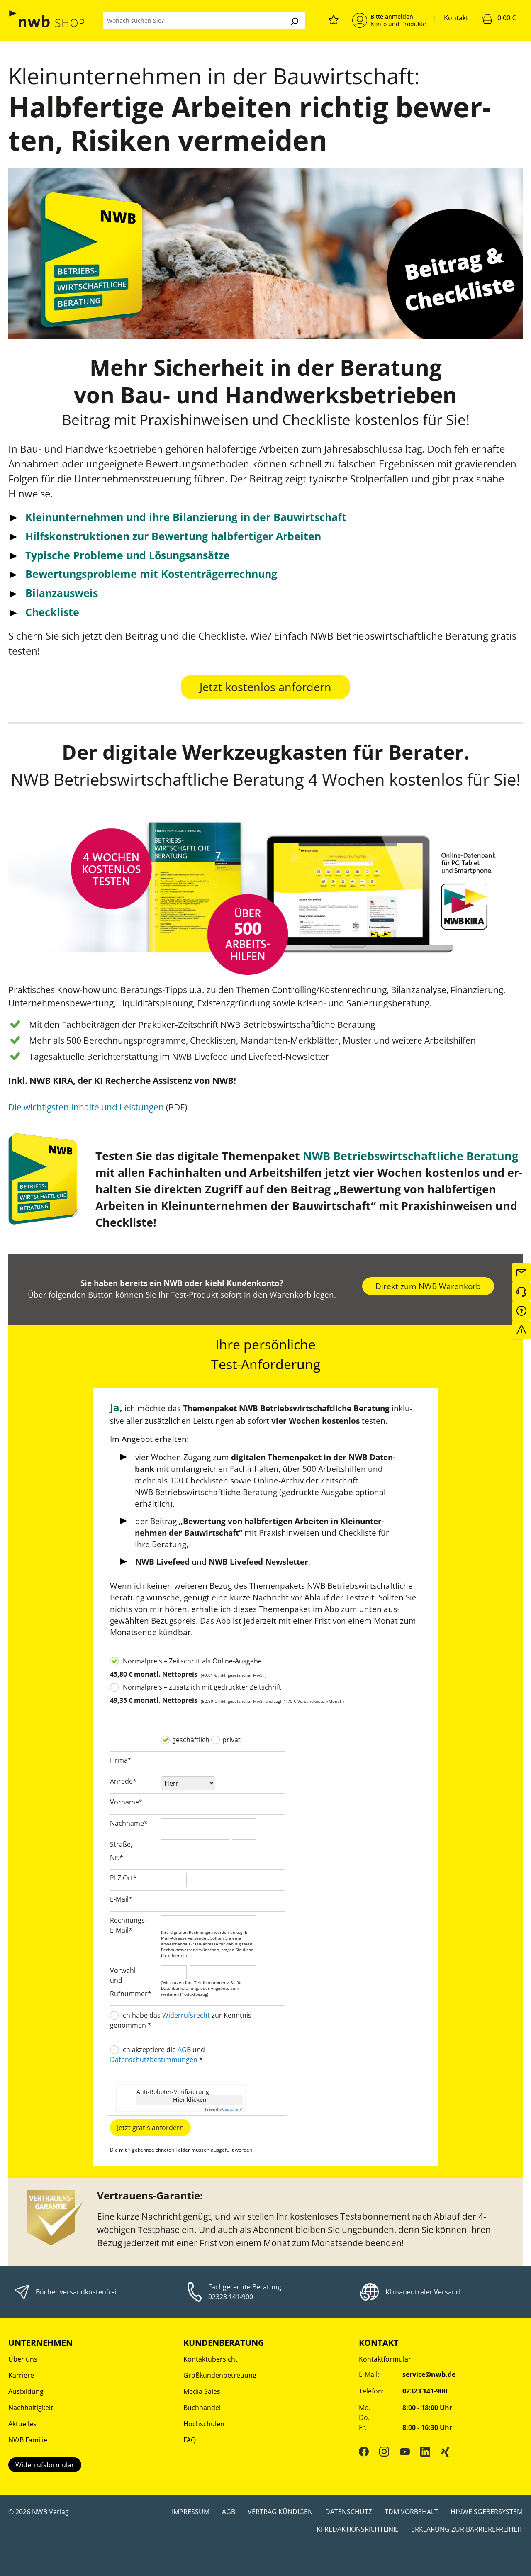  I want to click on [YouTube], so click(405, 2451).